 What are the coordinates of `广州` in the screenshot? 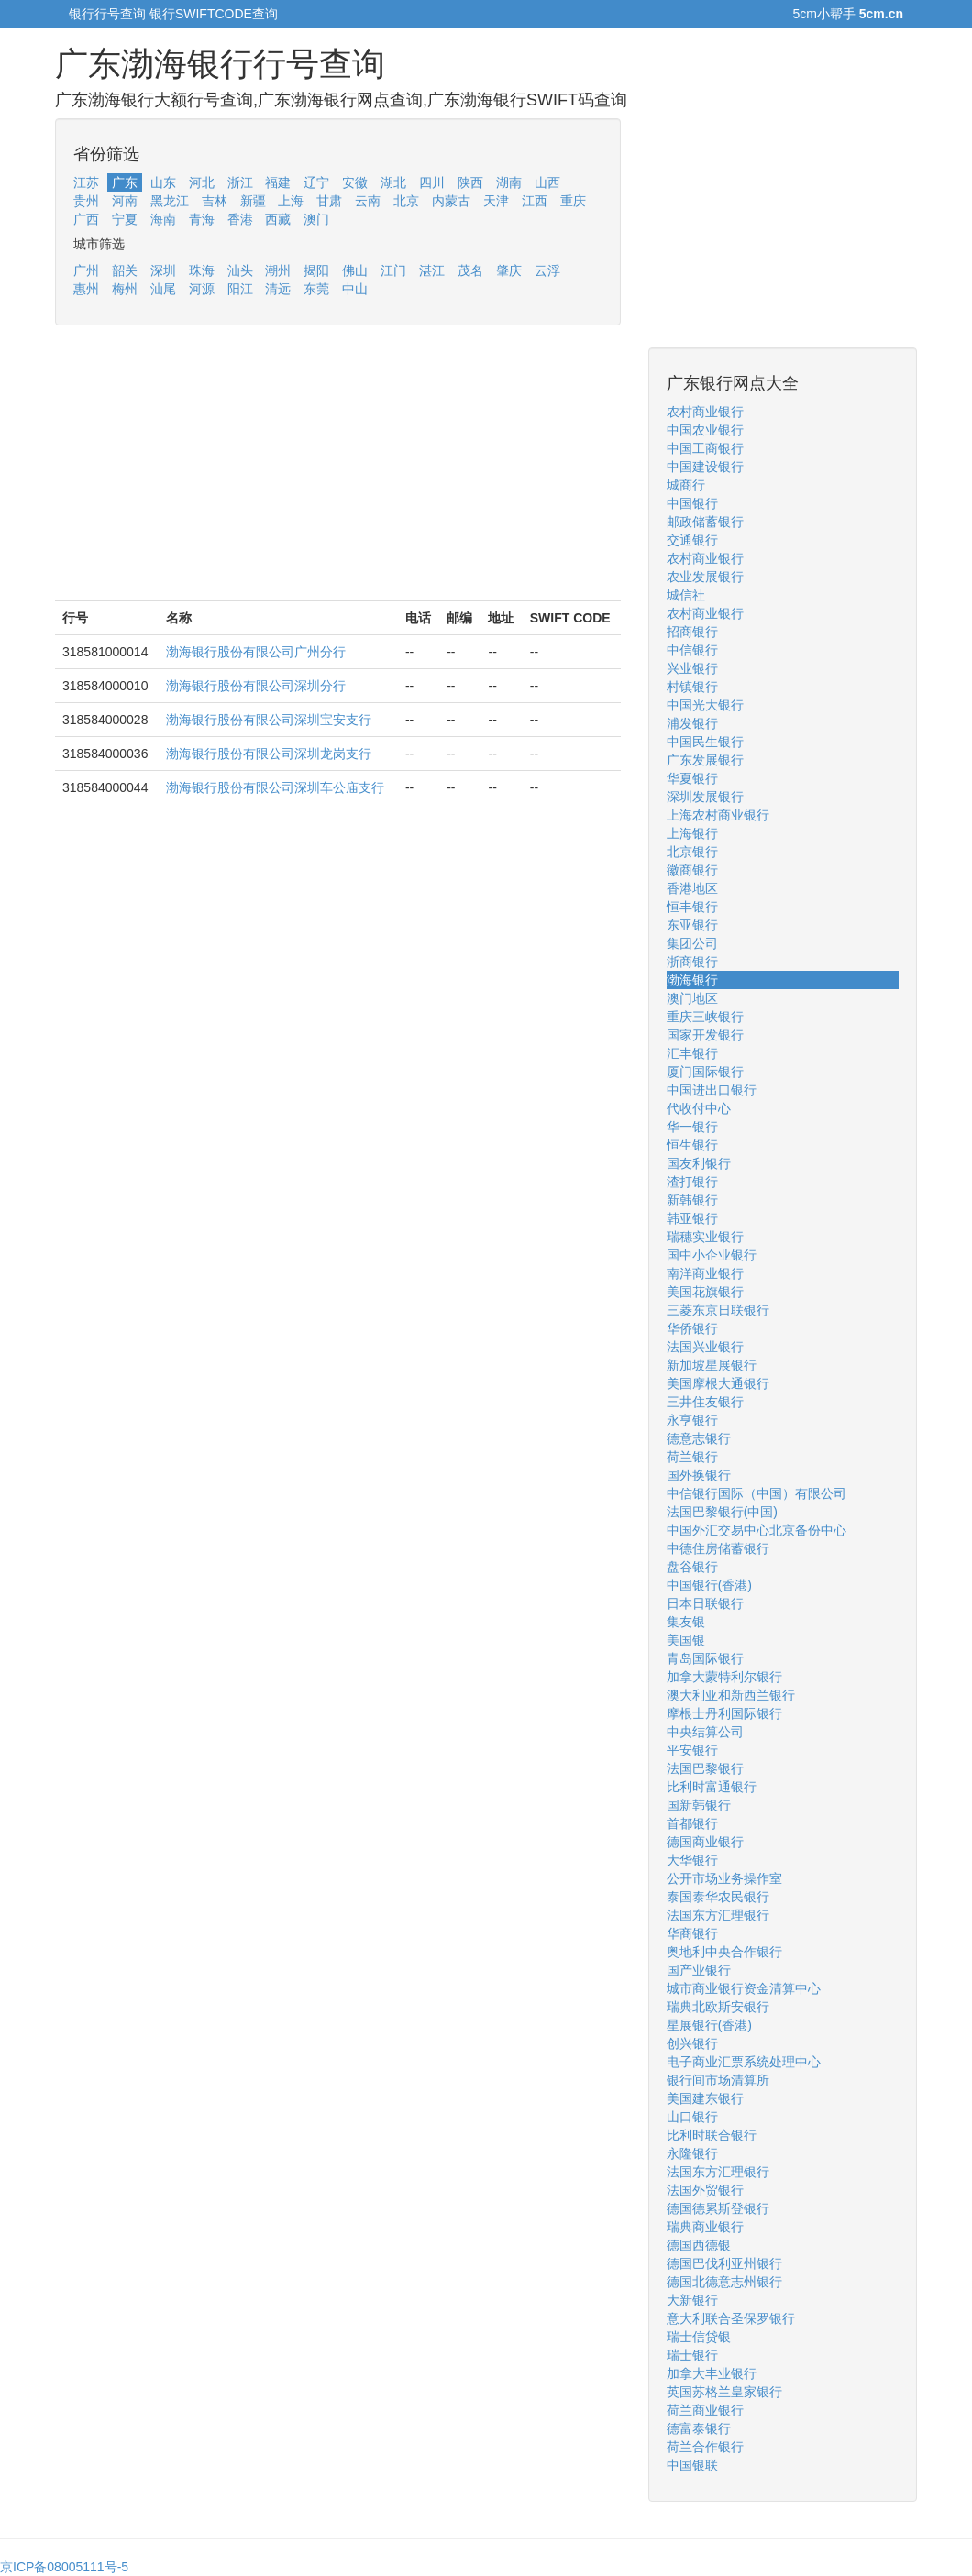 It's located at (86, 270).